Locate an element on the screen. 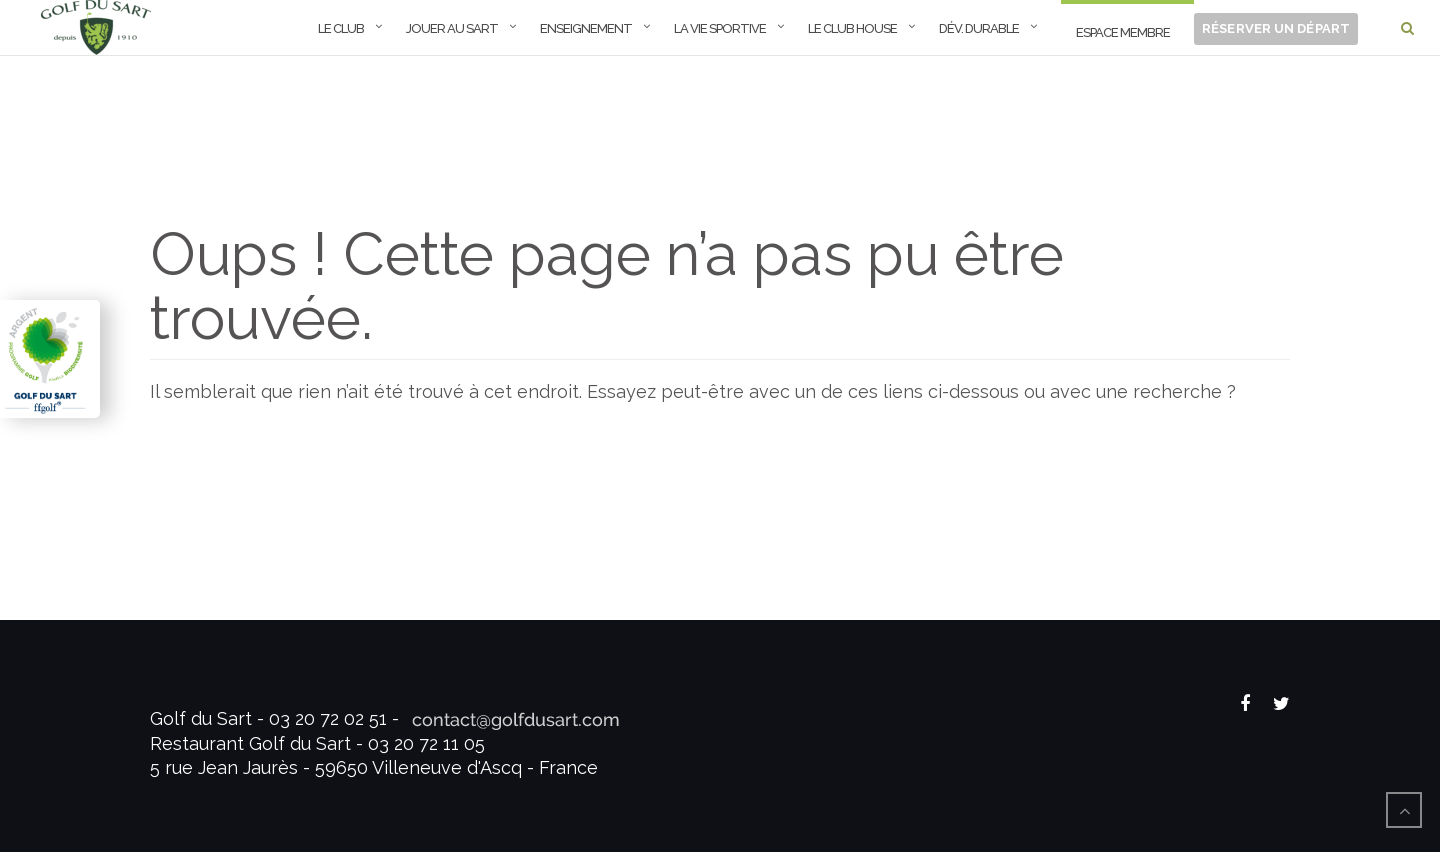 The width and height of the screenshot is (1440, 852). Le Club is located at coordinates (341, 28).